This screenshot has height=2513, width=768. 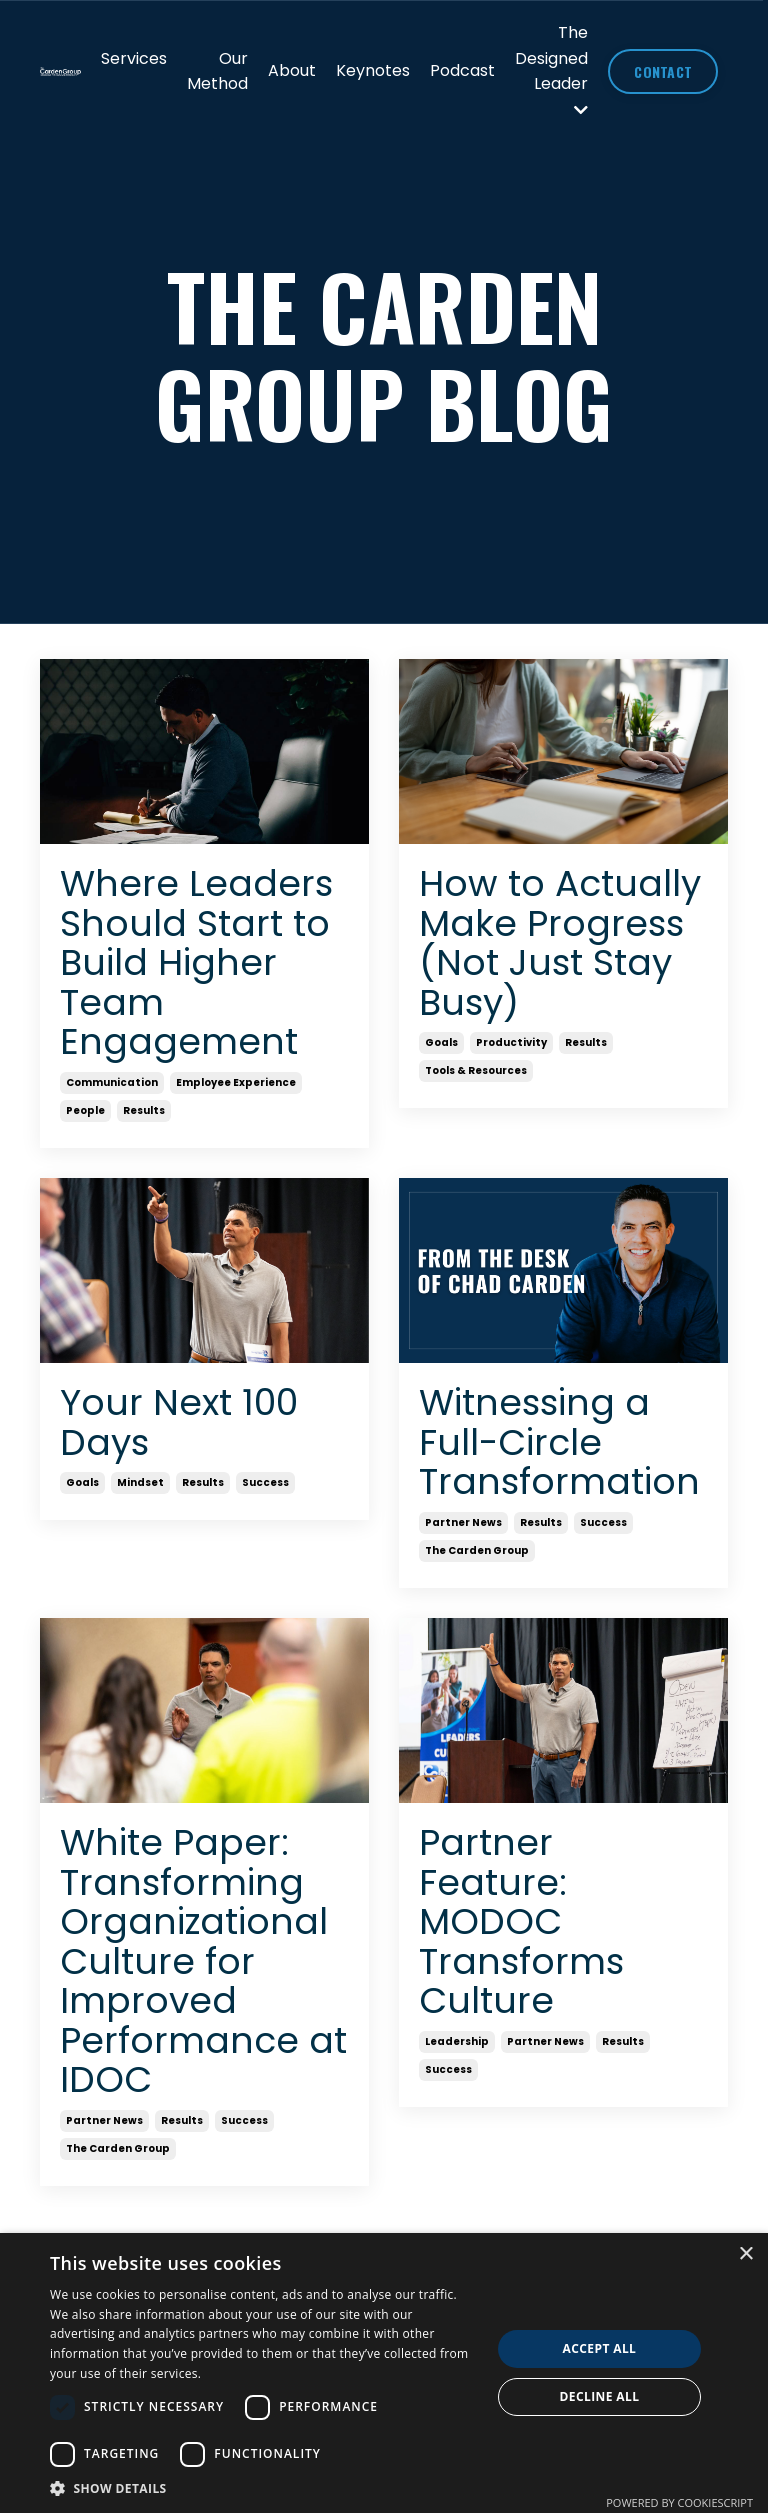 I want to click on White Paper: Transforming Organizational Culture for Improved Performance at IDOC, so click(x=203, y=1961).